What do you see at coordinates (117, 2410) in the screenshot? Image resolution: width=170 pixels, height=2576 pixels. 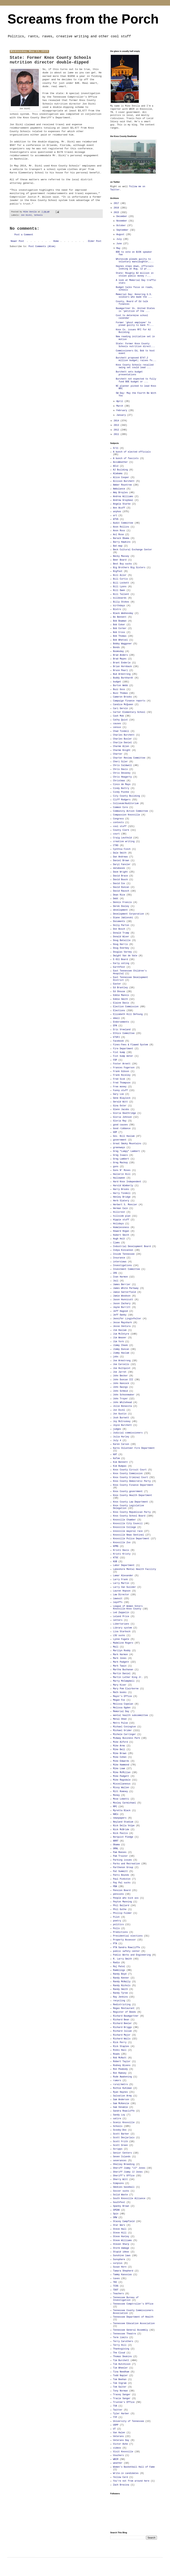 I see `Twitter` at bounding box center [117, 2410].